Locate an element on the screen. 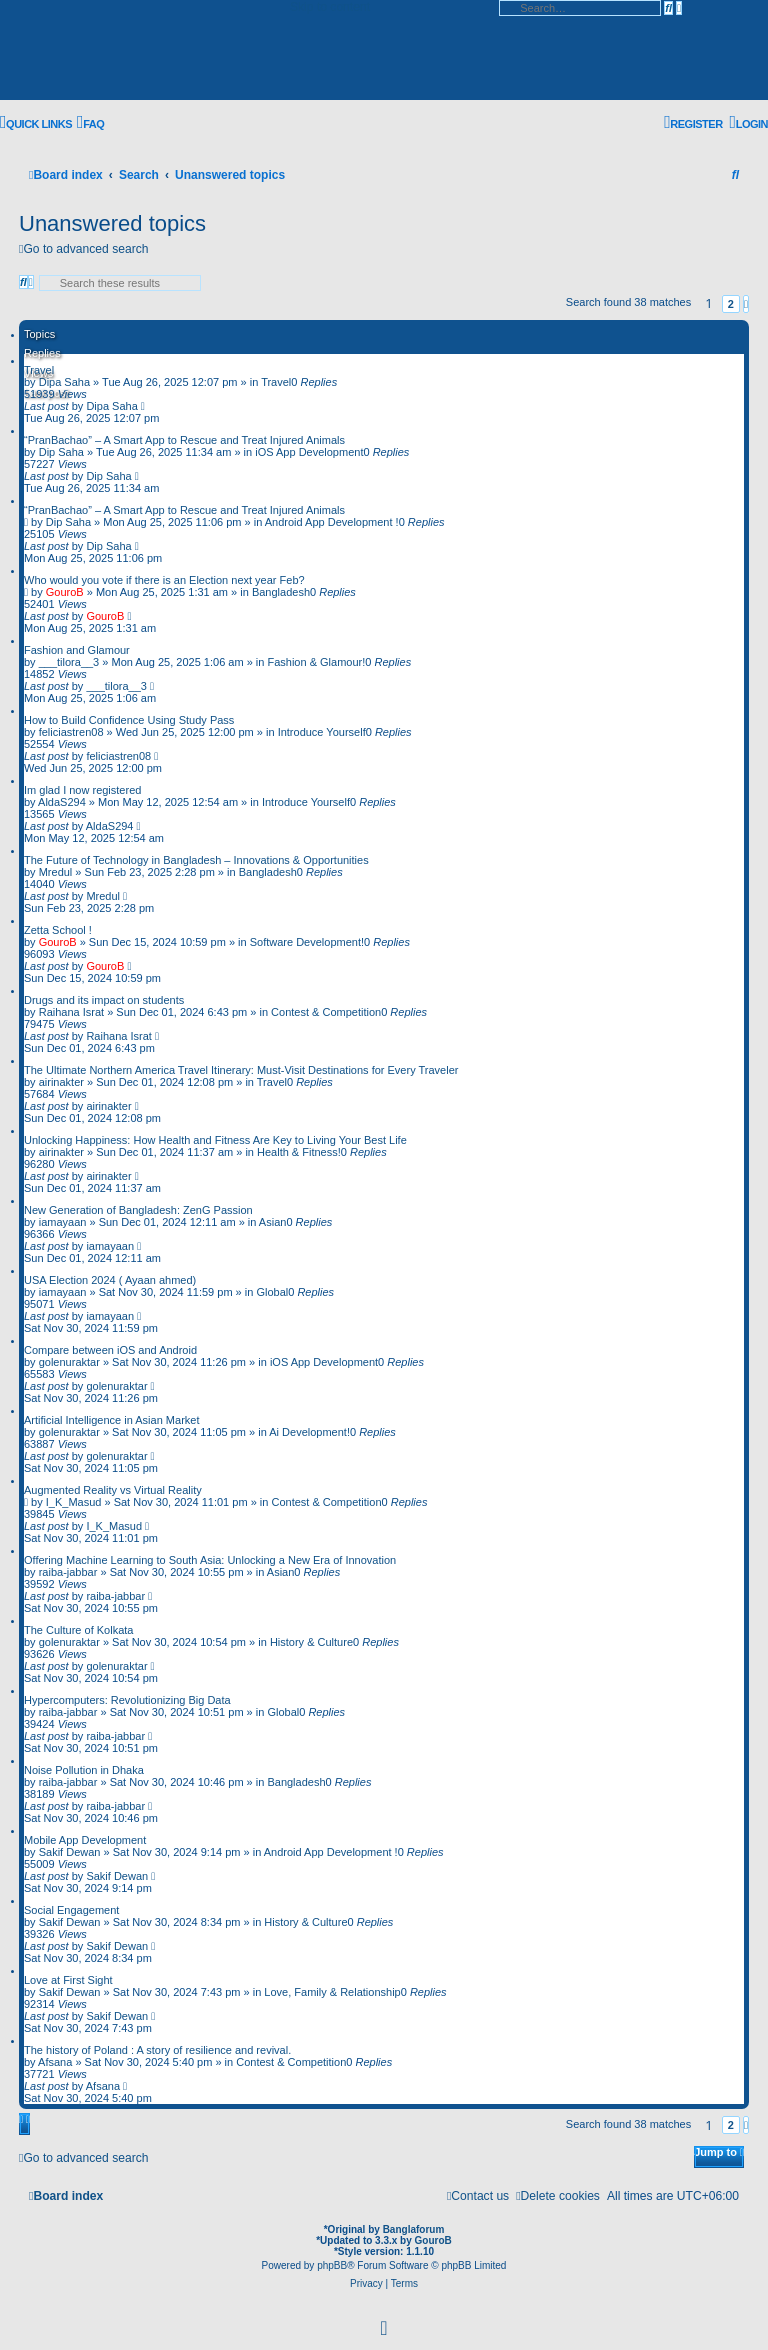 The height and width of the screenshot is (2350, 768). feliciastren08 is located at coordinates (71, 732).